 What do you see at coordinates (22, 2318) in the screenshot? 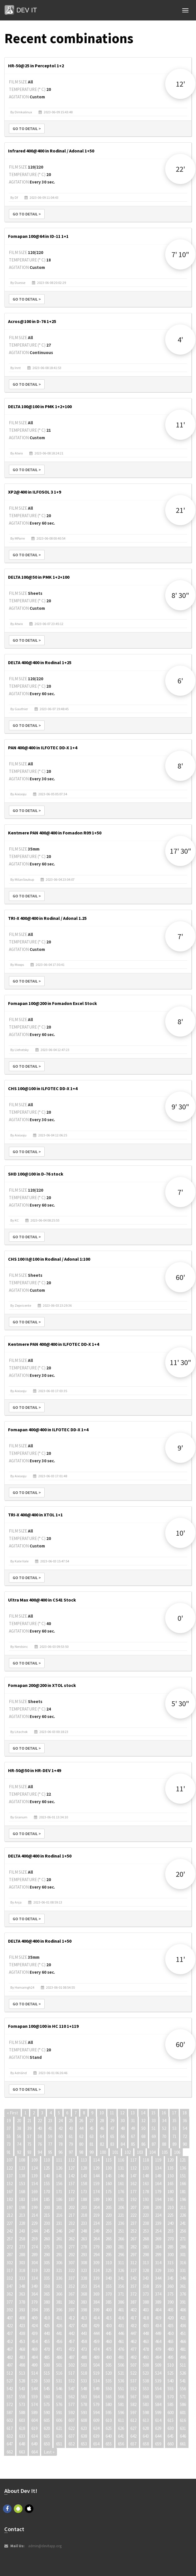
I see `408` at bounding box center [22, 2318].